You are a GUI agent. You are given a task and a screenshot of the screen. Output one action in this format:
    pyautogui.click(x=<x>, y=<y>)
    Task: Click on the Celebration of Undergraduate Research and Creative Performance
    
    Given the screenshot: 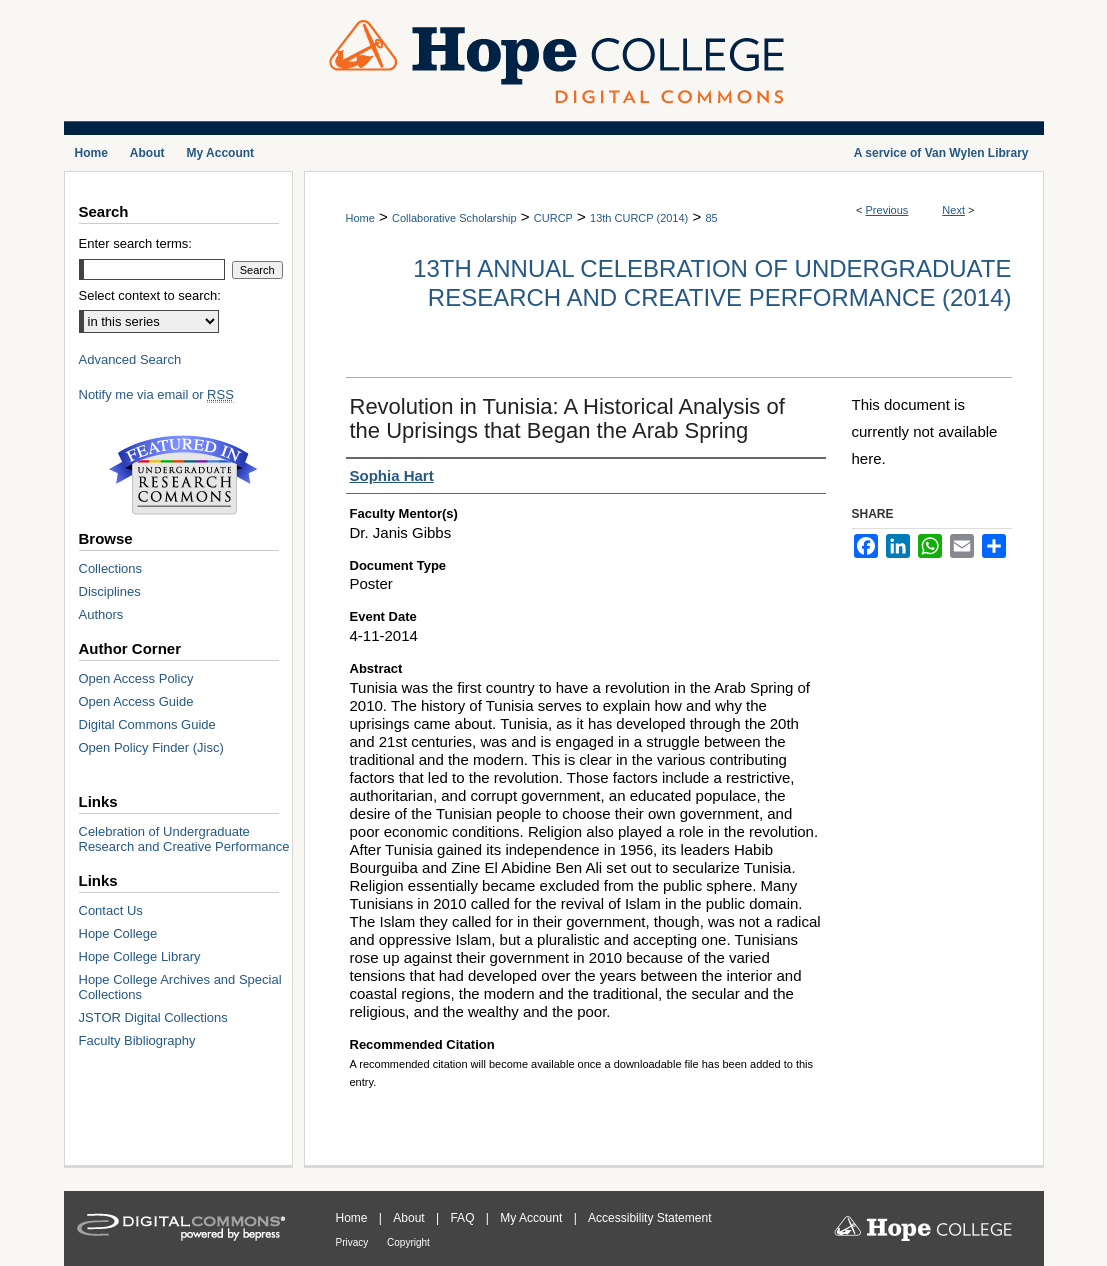 What is the action you would take?
    pyautogui.click(x=184, y=839)
    